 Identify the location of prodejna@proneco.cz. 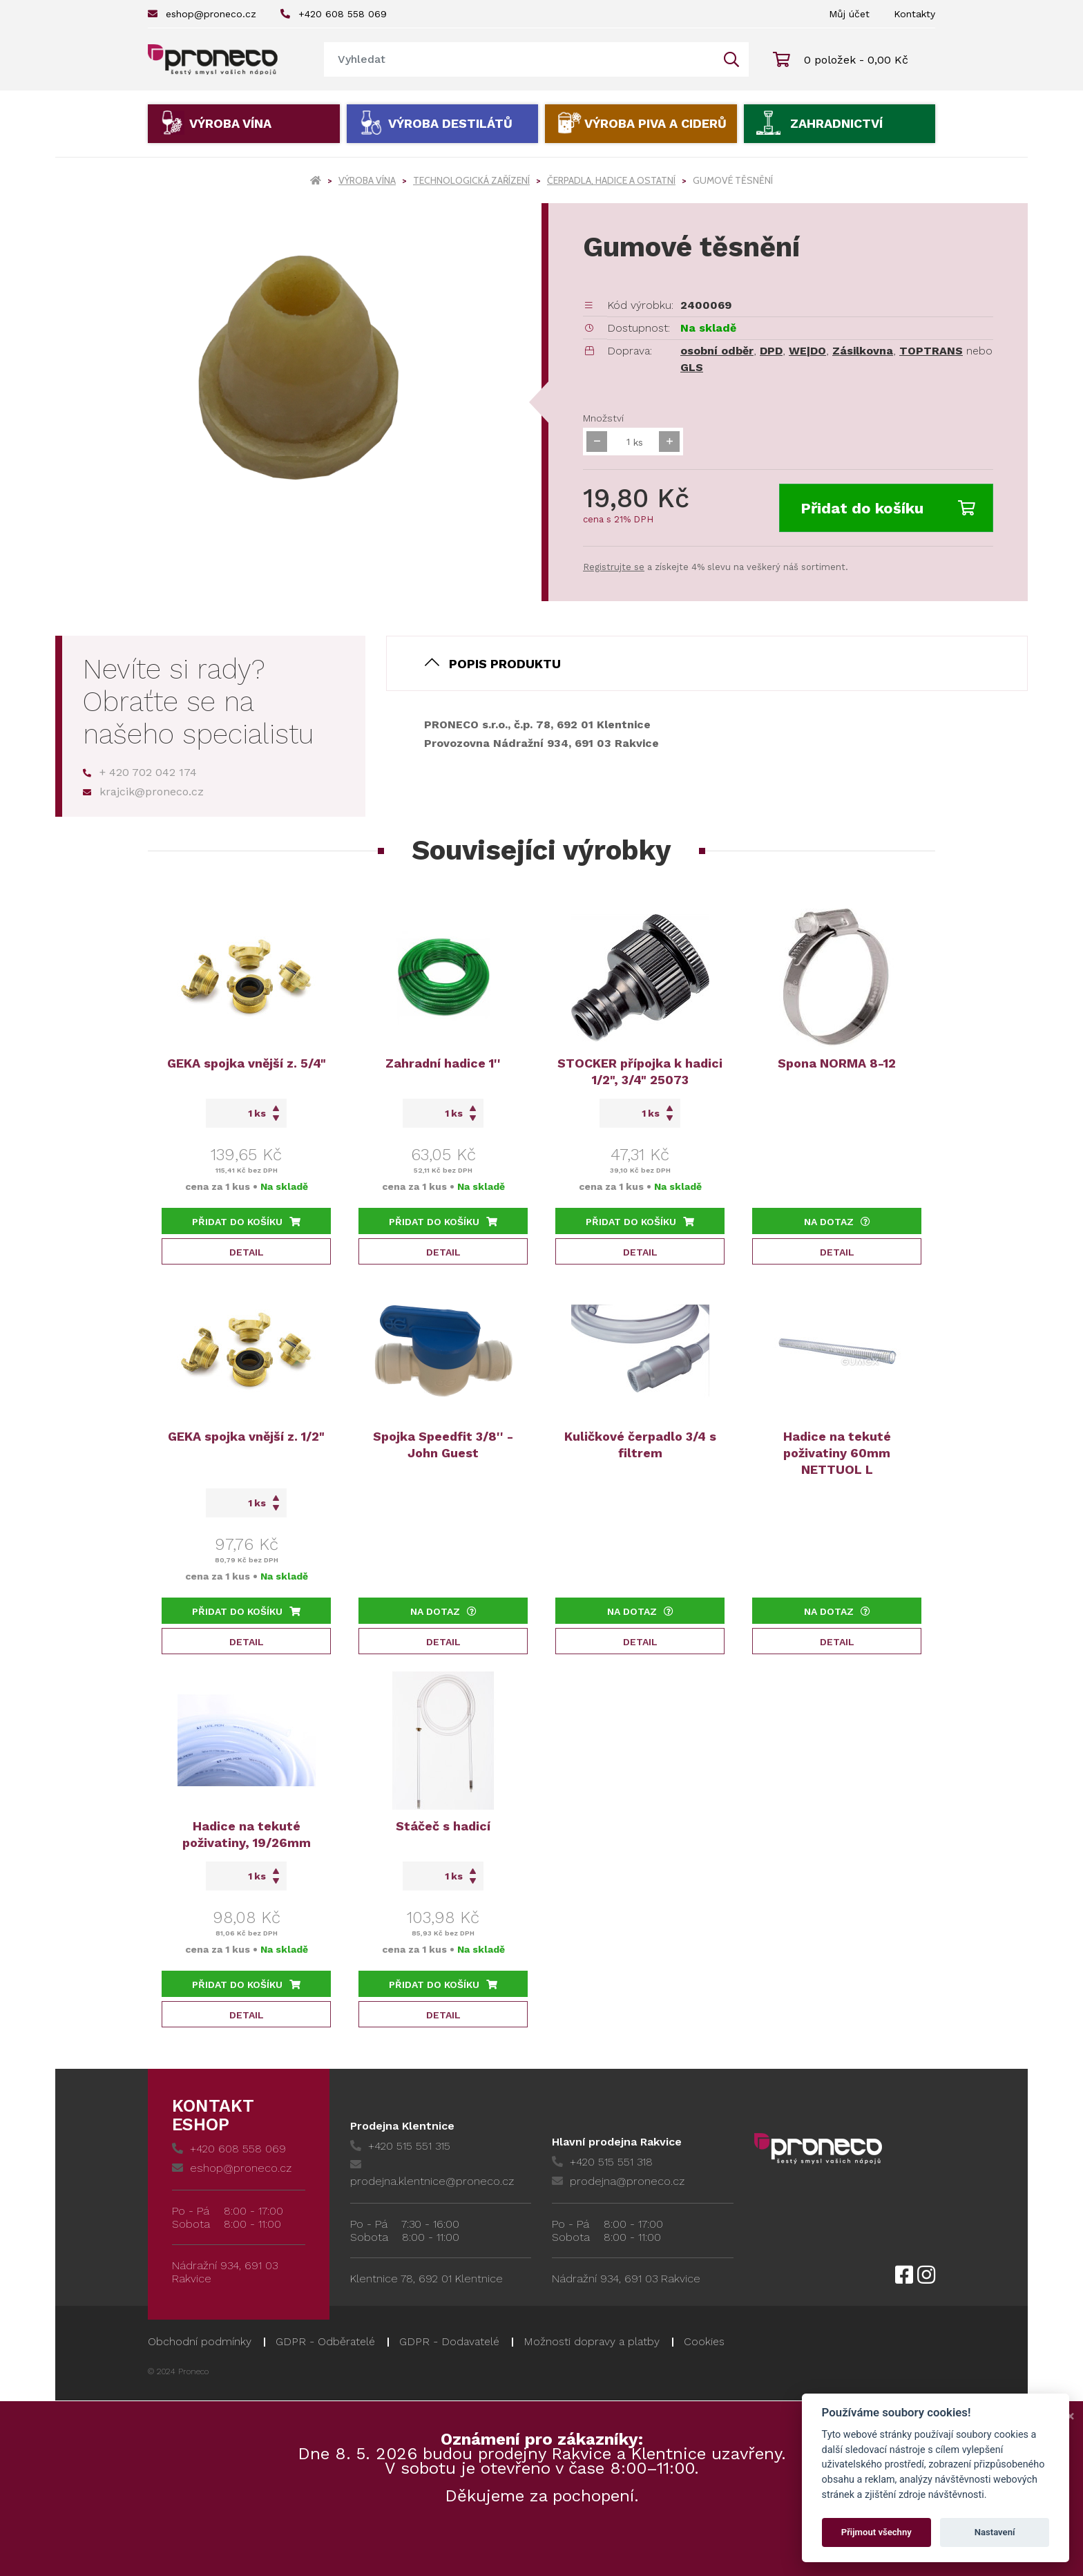
(618, 2181).